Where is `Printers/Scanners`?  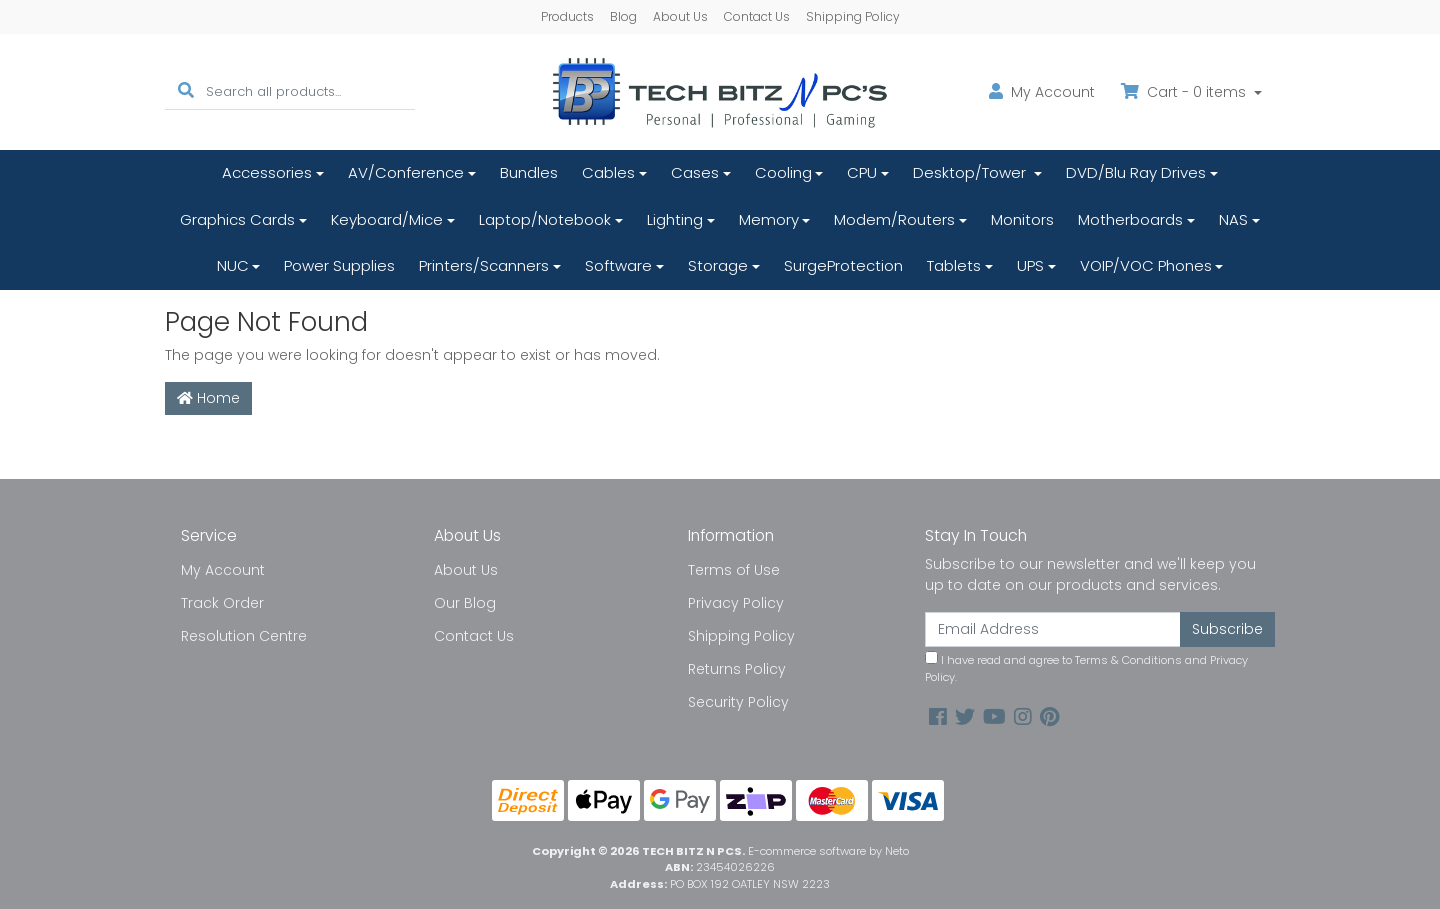
Printers/Scanners is located at coordinates (484, 265).